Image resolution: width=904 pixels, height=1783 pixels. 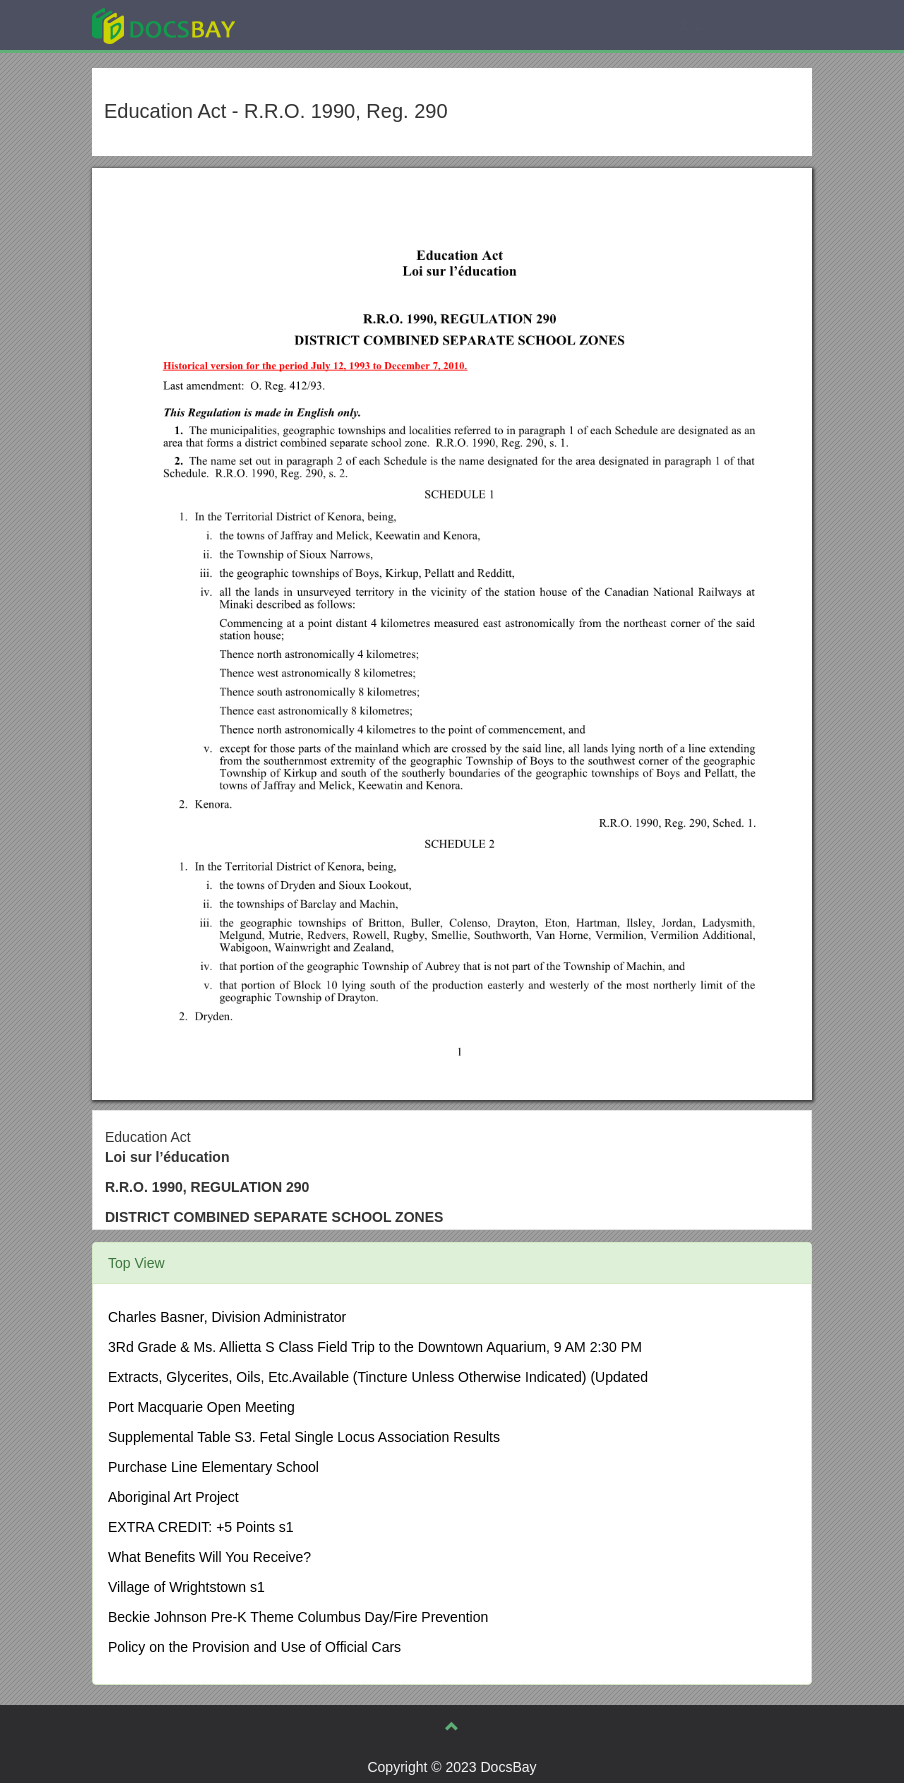 What do you see at coordinates (298, 1617) in the screenshot?
I see `Beckie Johnson Pre-K Theme Columbus Day/Fire Prevention` at bounding box center [298, 1617].